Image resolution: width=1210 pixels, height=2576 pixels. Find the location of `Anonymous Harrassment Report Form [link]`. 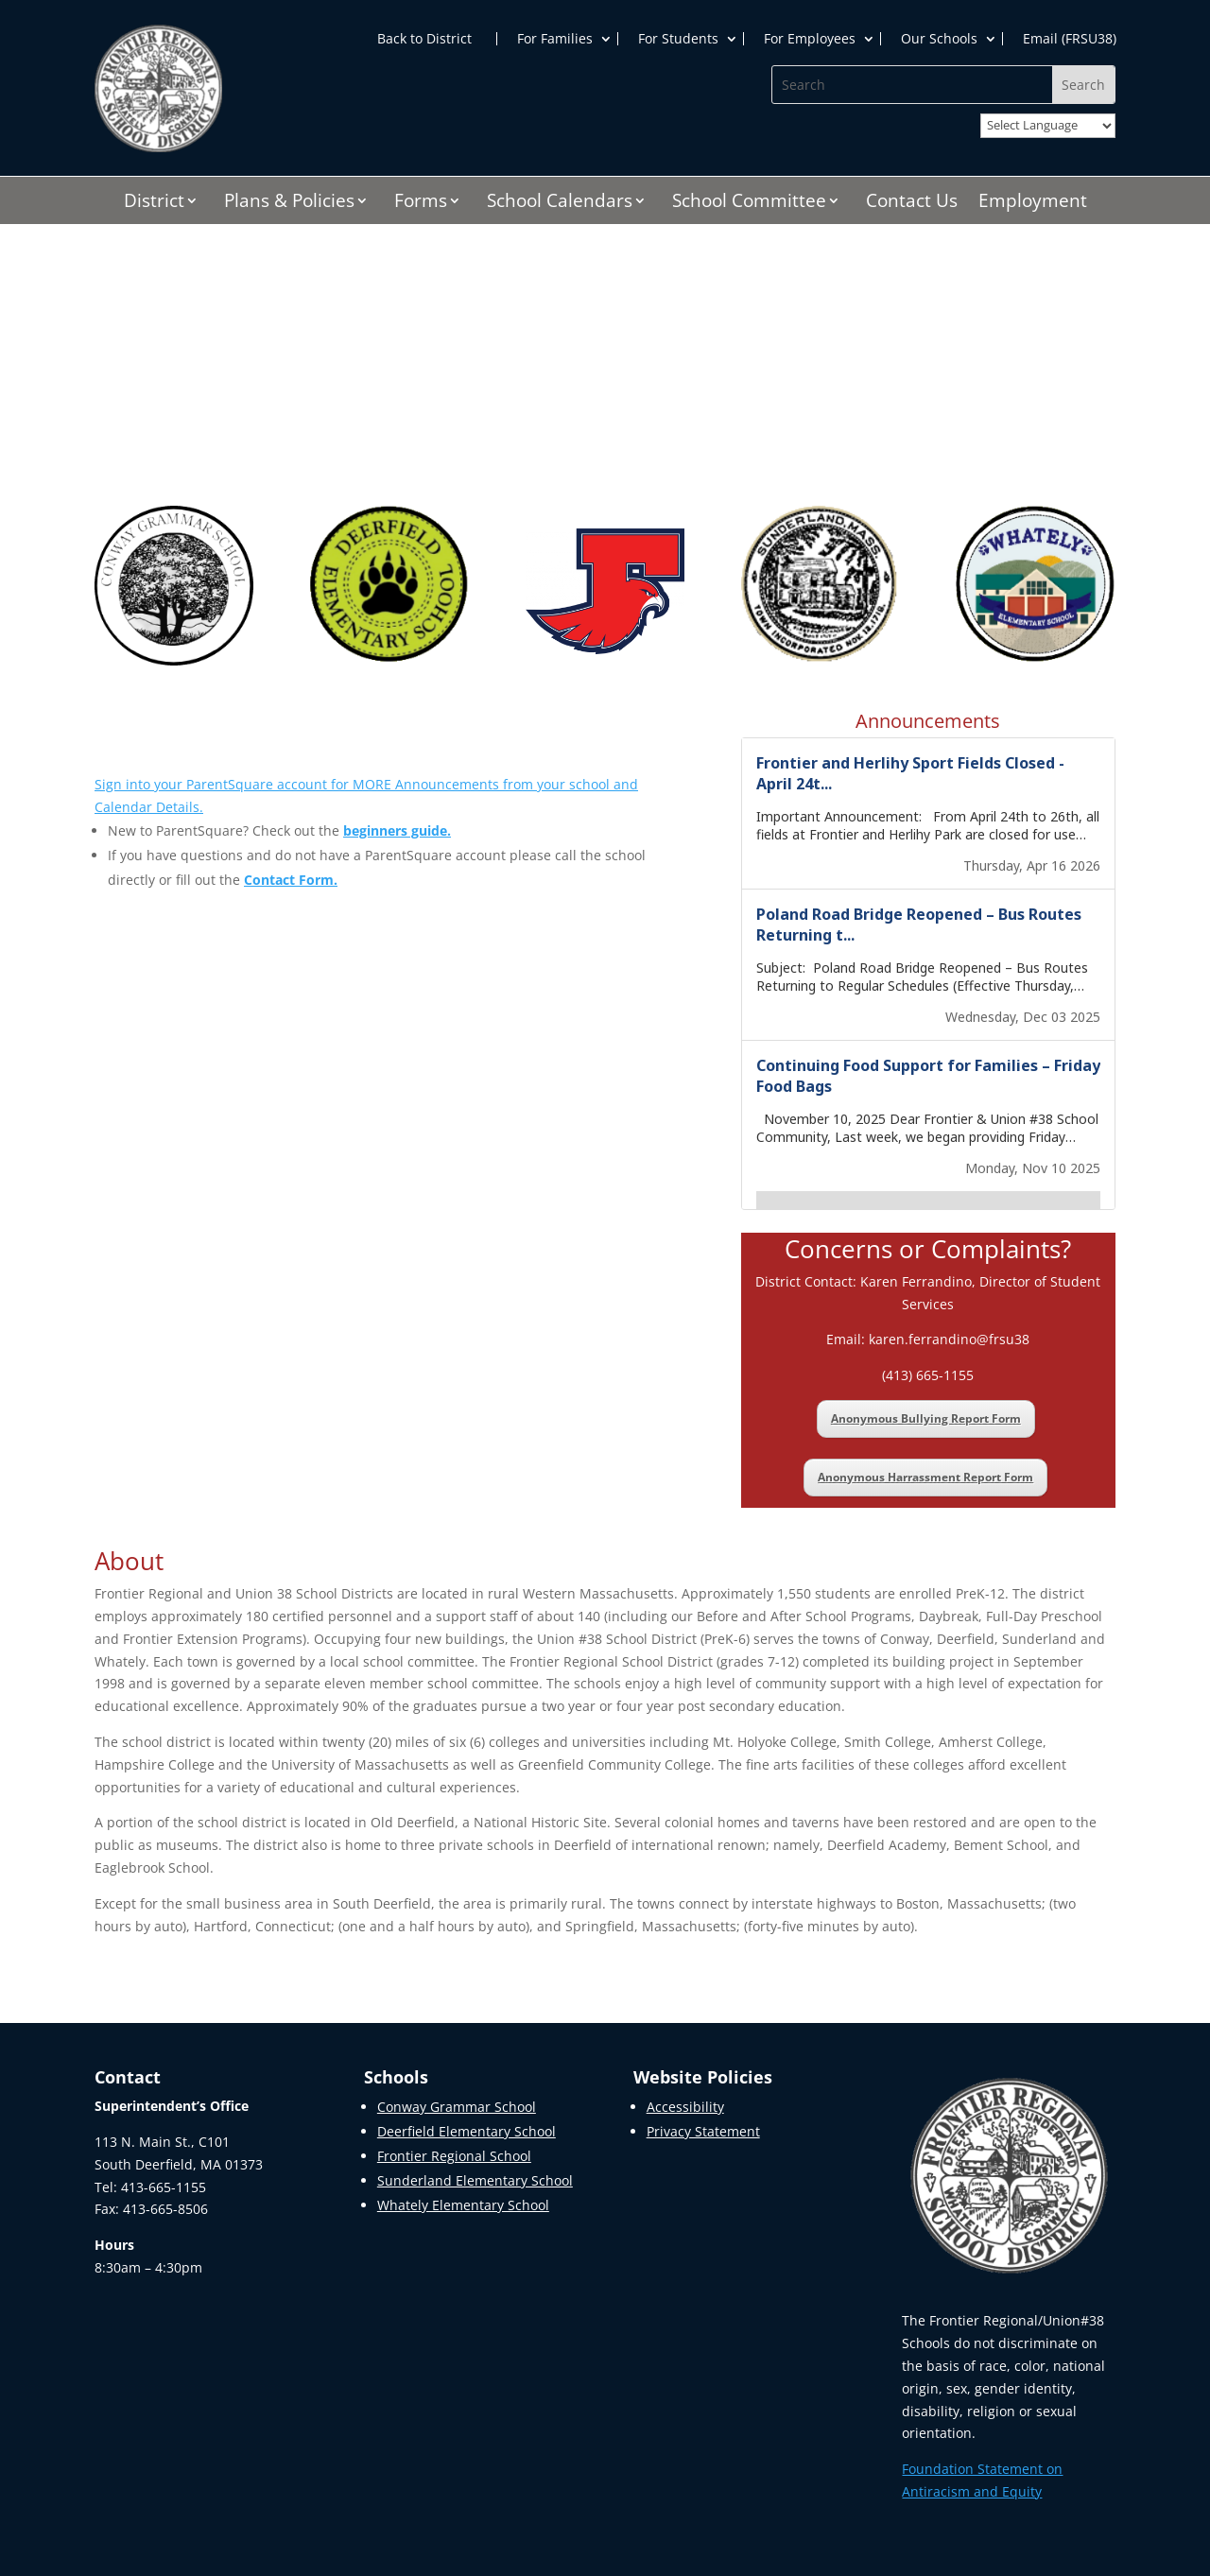

Anonymous Harrassment Report Form [link] is located at coordinates (925, 1477).